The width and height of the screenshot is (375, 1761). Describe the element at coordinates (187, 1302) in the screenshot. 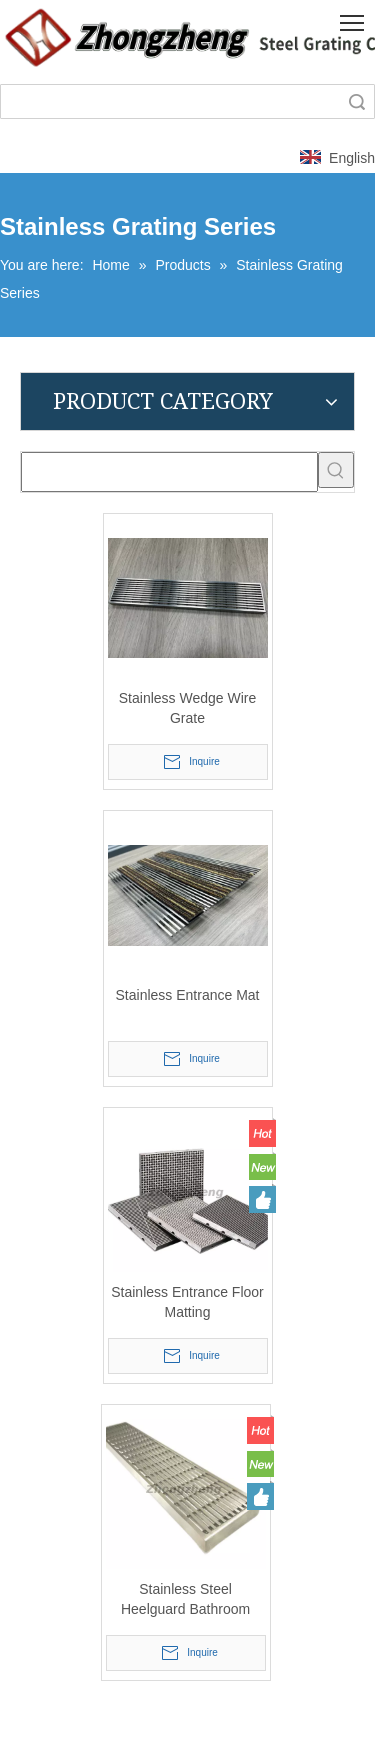

I see `Stainless Entrance Floor Matting` at that location.